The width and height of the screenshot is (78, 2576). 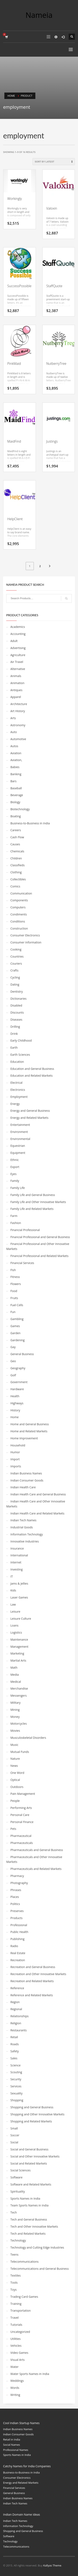 I want to click on Indian Health Care and Related Markets, so click(x=37, y=1513).